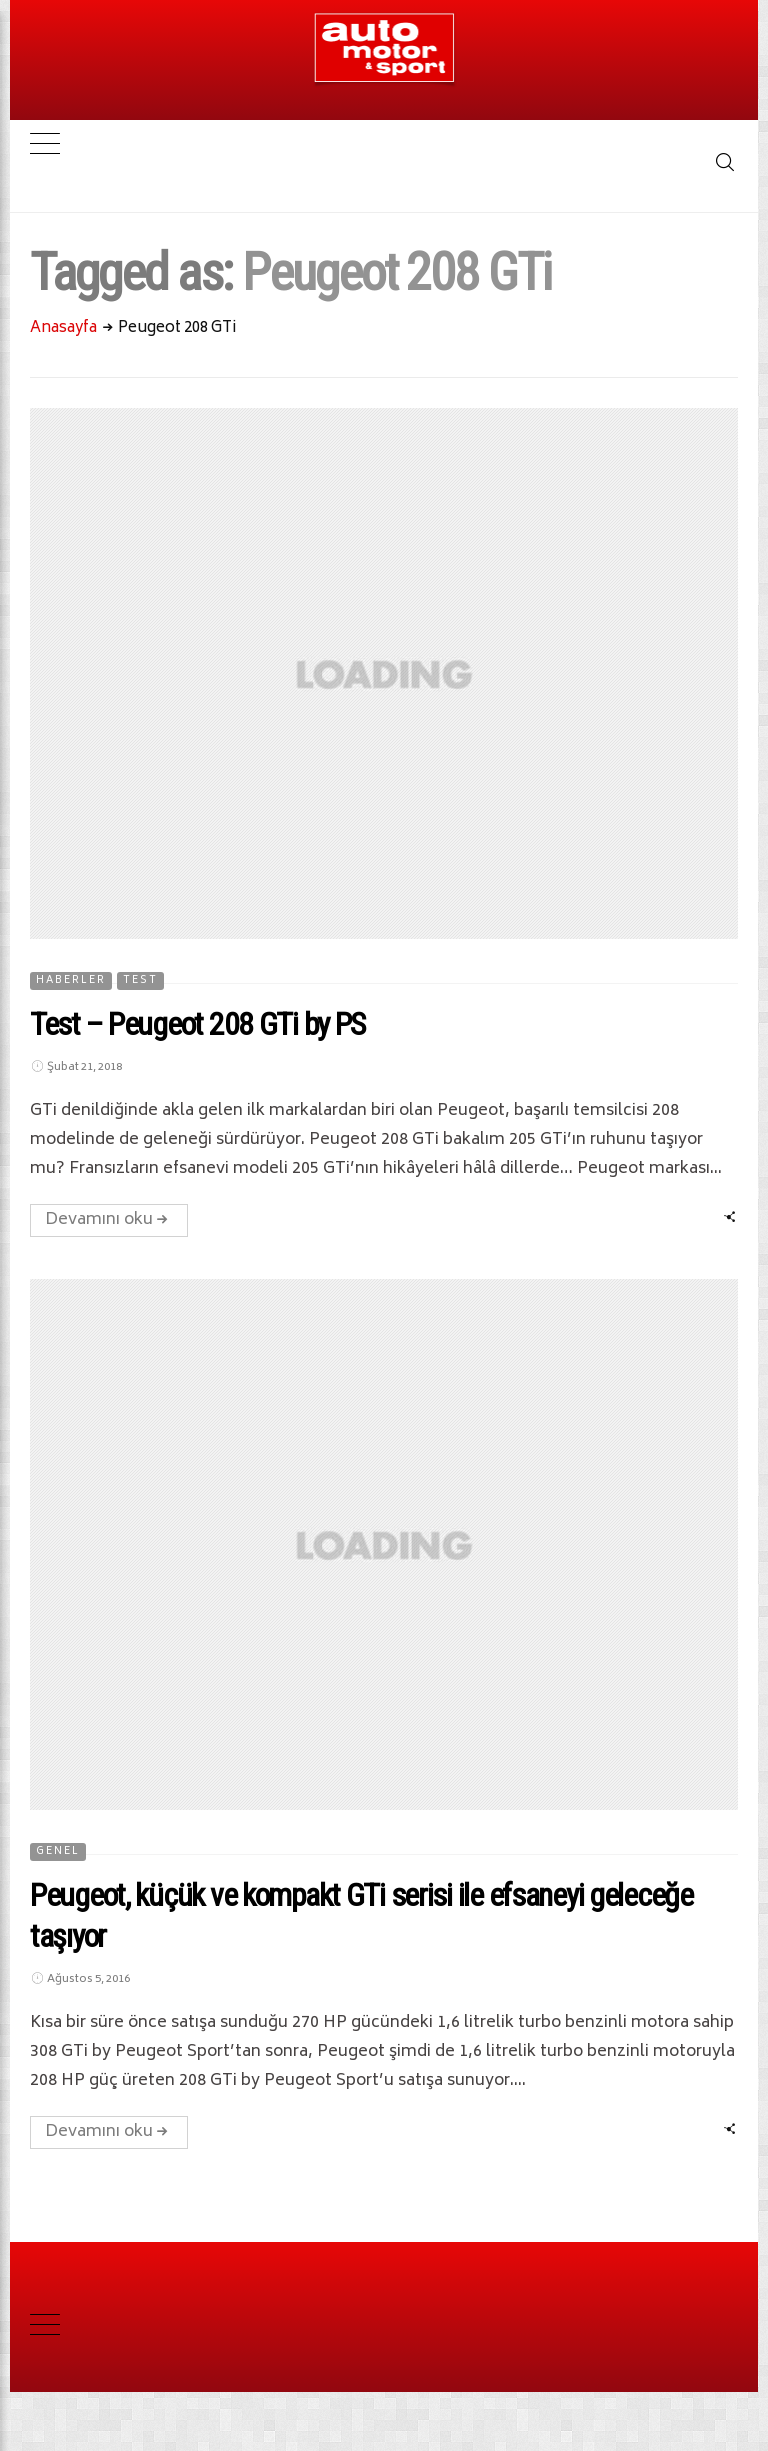  What do you see at coordinates (109, 1220) in the screenshot?
I see `Devamını oku` at bounding box center [109, 1220].